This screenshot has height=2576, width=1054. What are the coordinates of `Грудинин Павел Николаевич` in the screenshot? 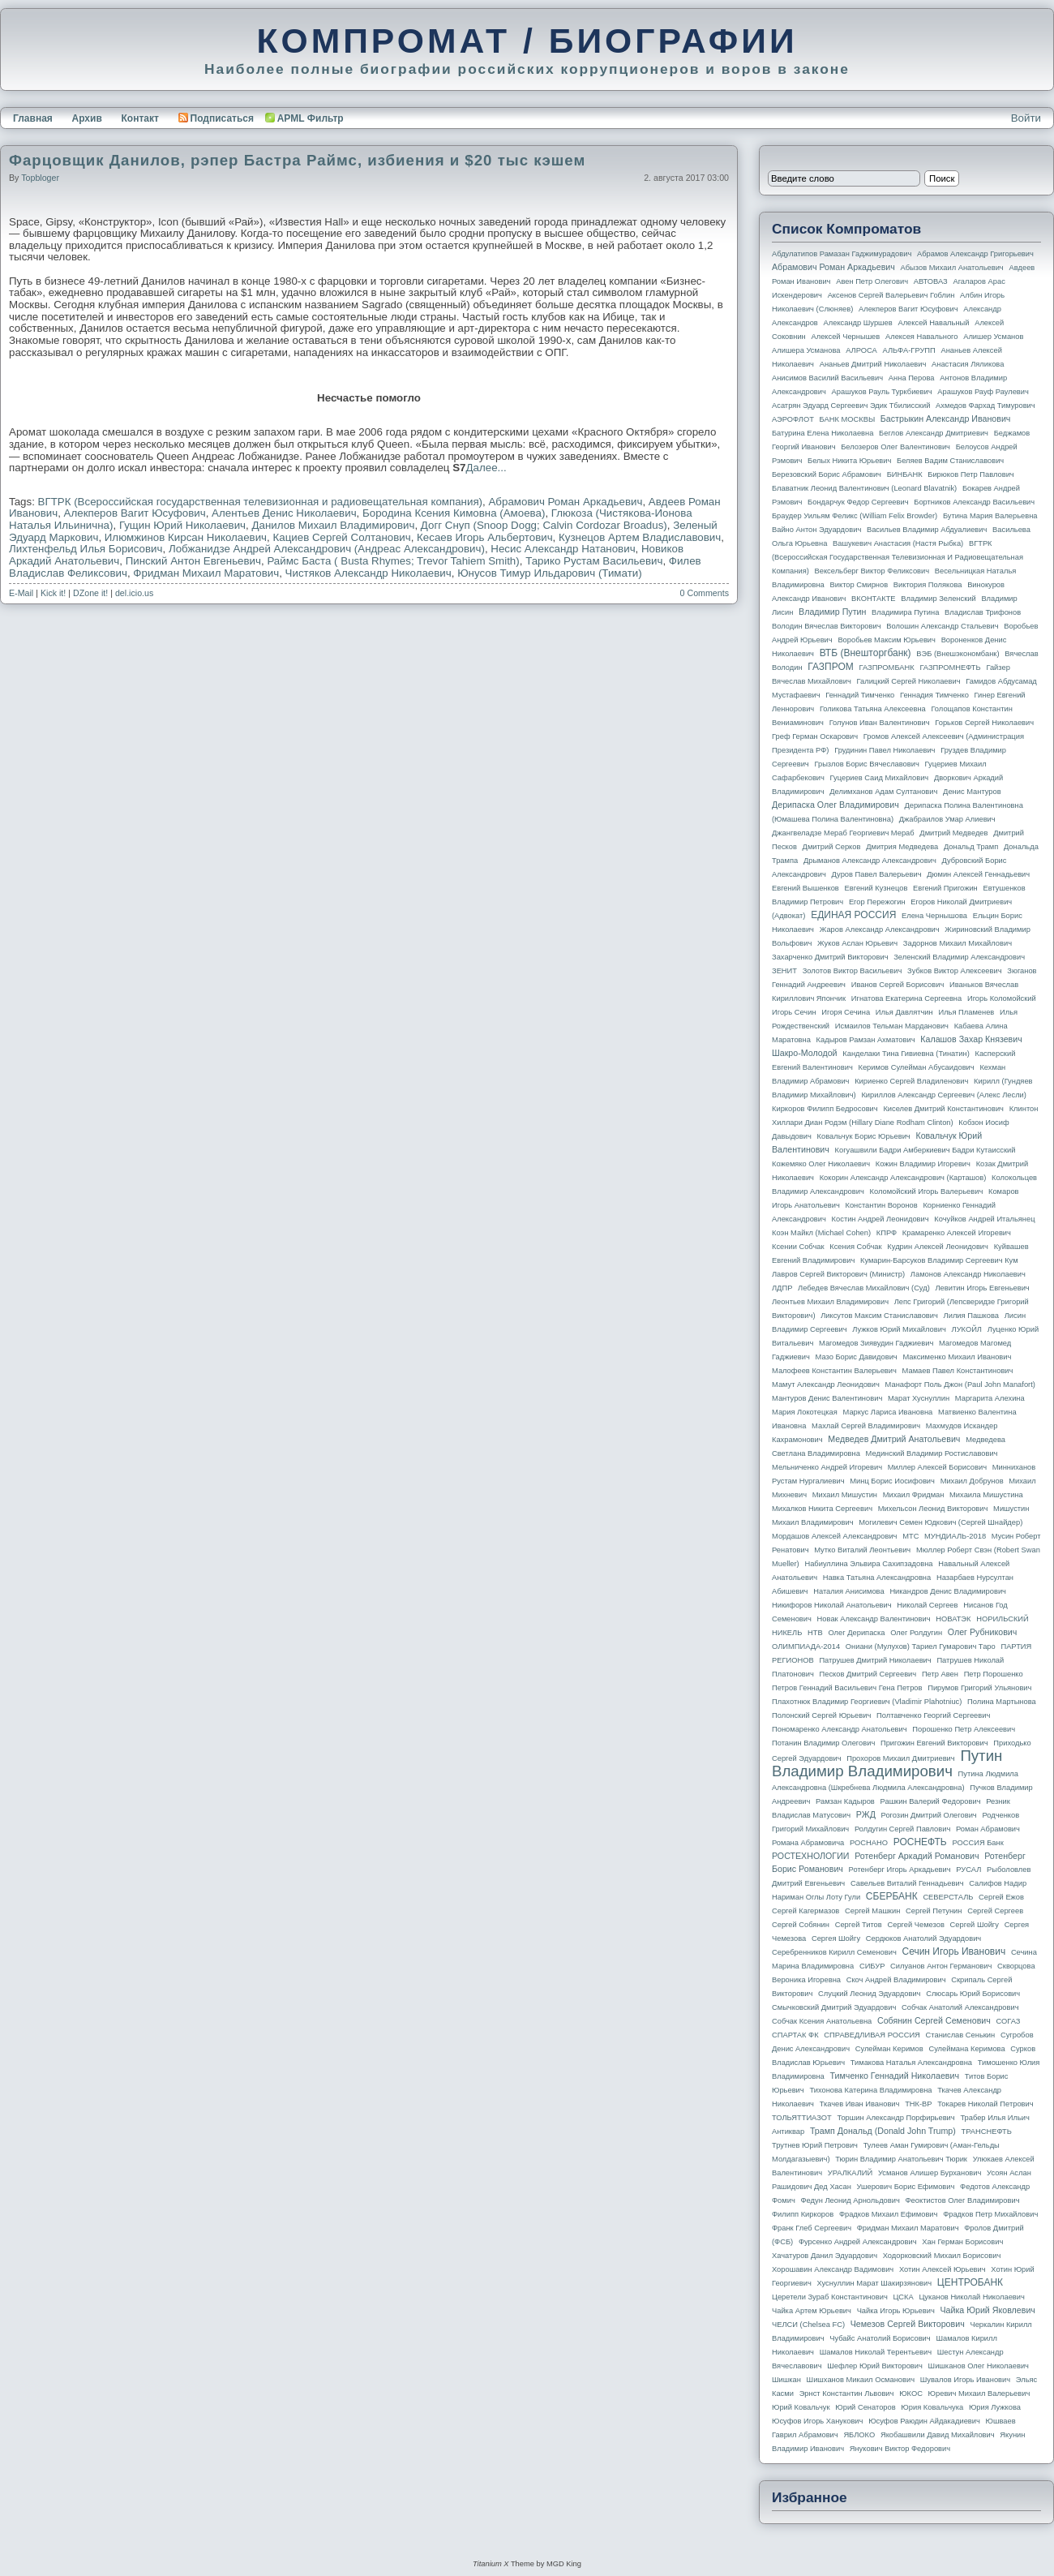 It's located at (884, 750).